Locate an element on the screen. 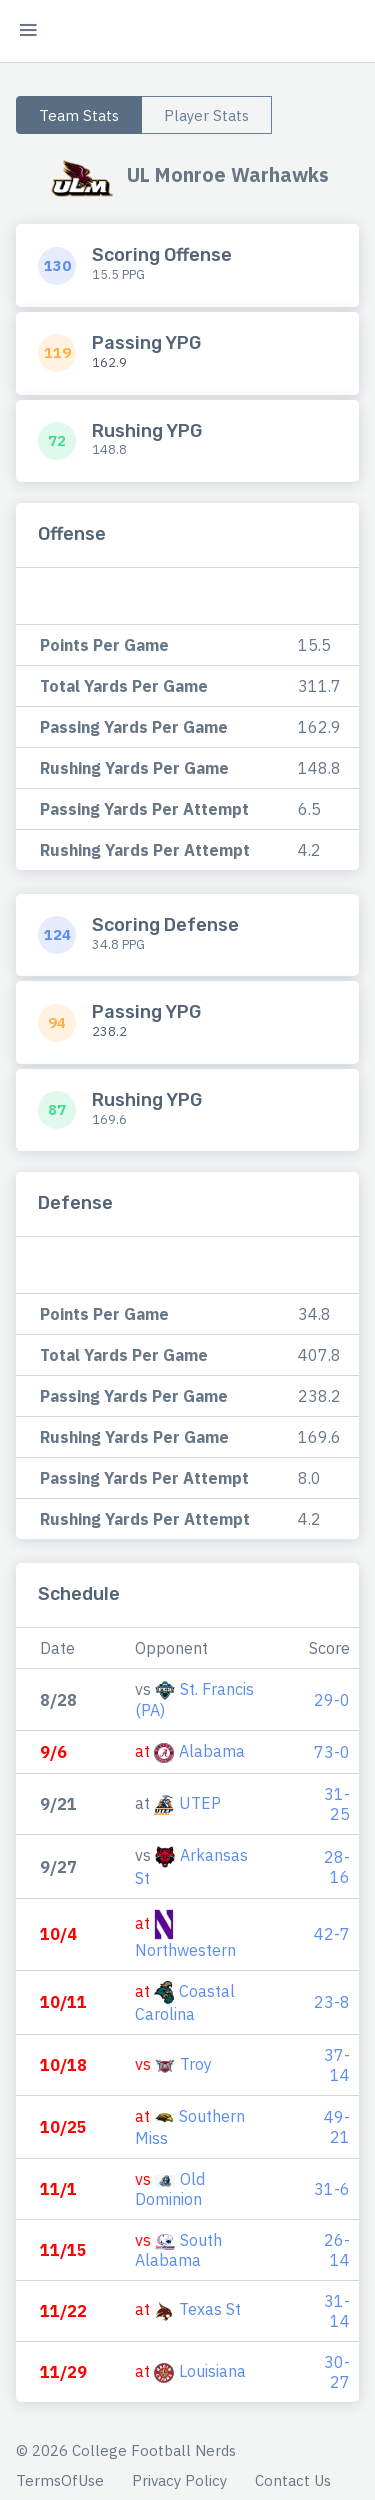 Image resolution: width=375 pixels, height=2500 pixels. 29-0 is located at coordinates (332, 1700).